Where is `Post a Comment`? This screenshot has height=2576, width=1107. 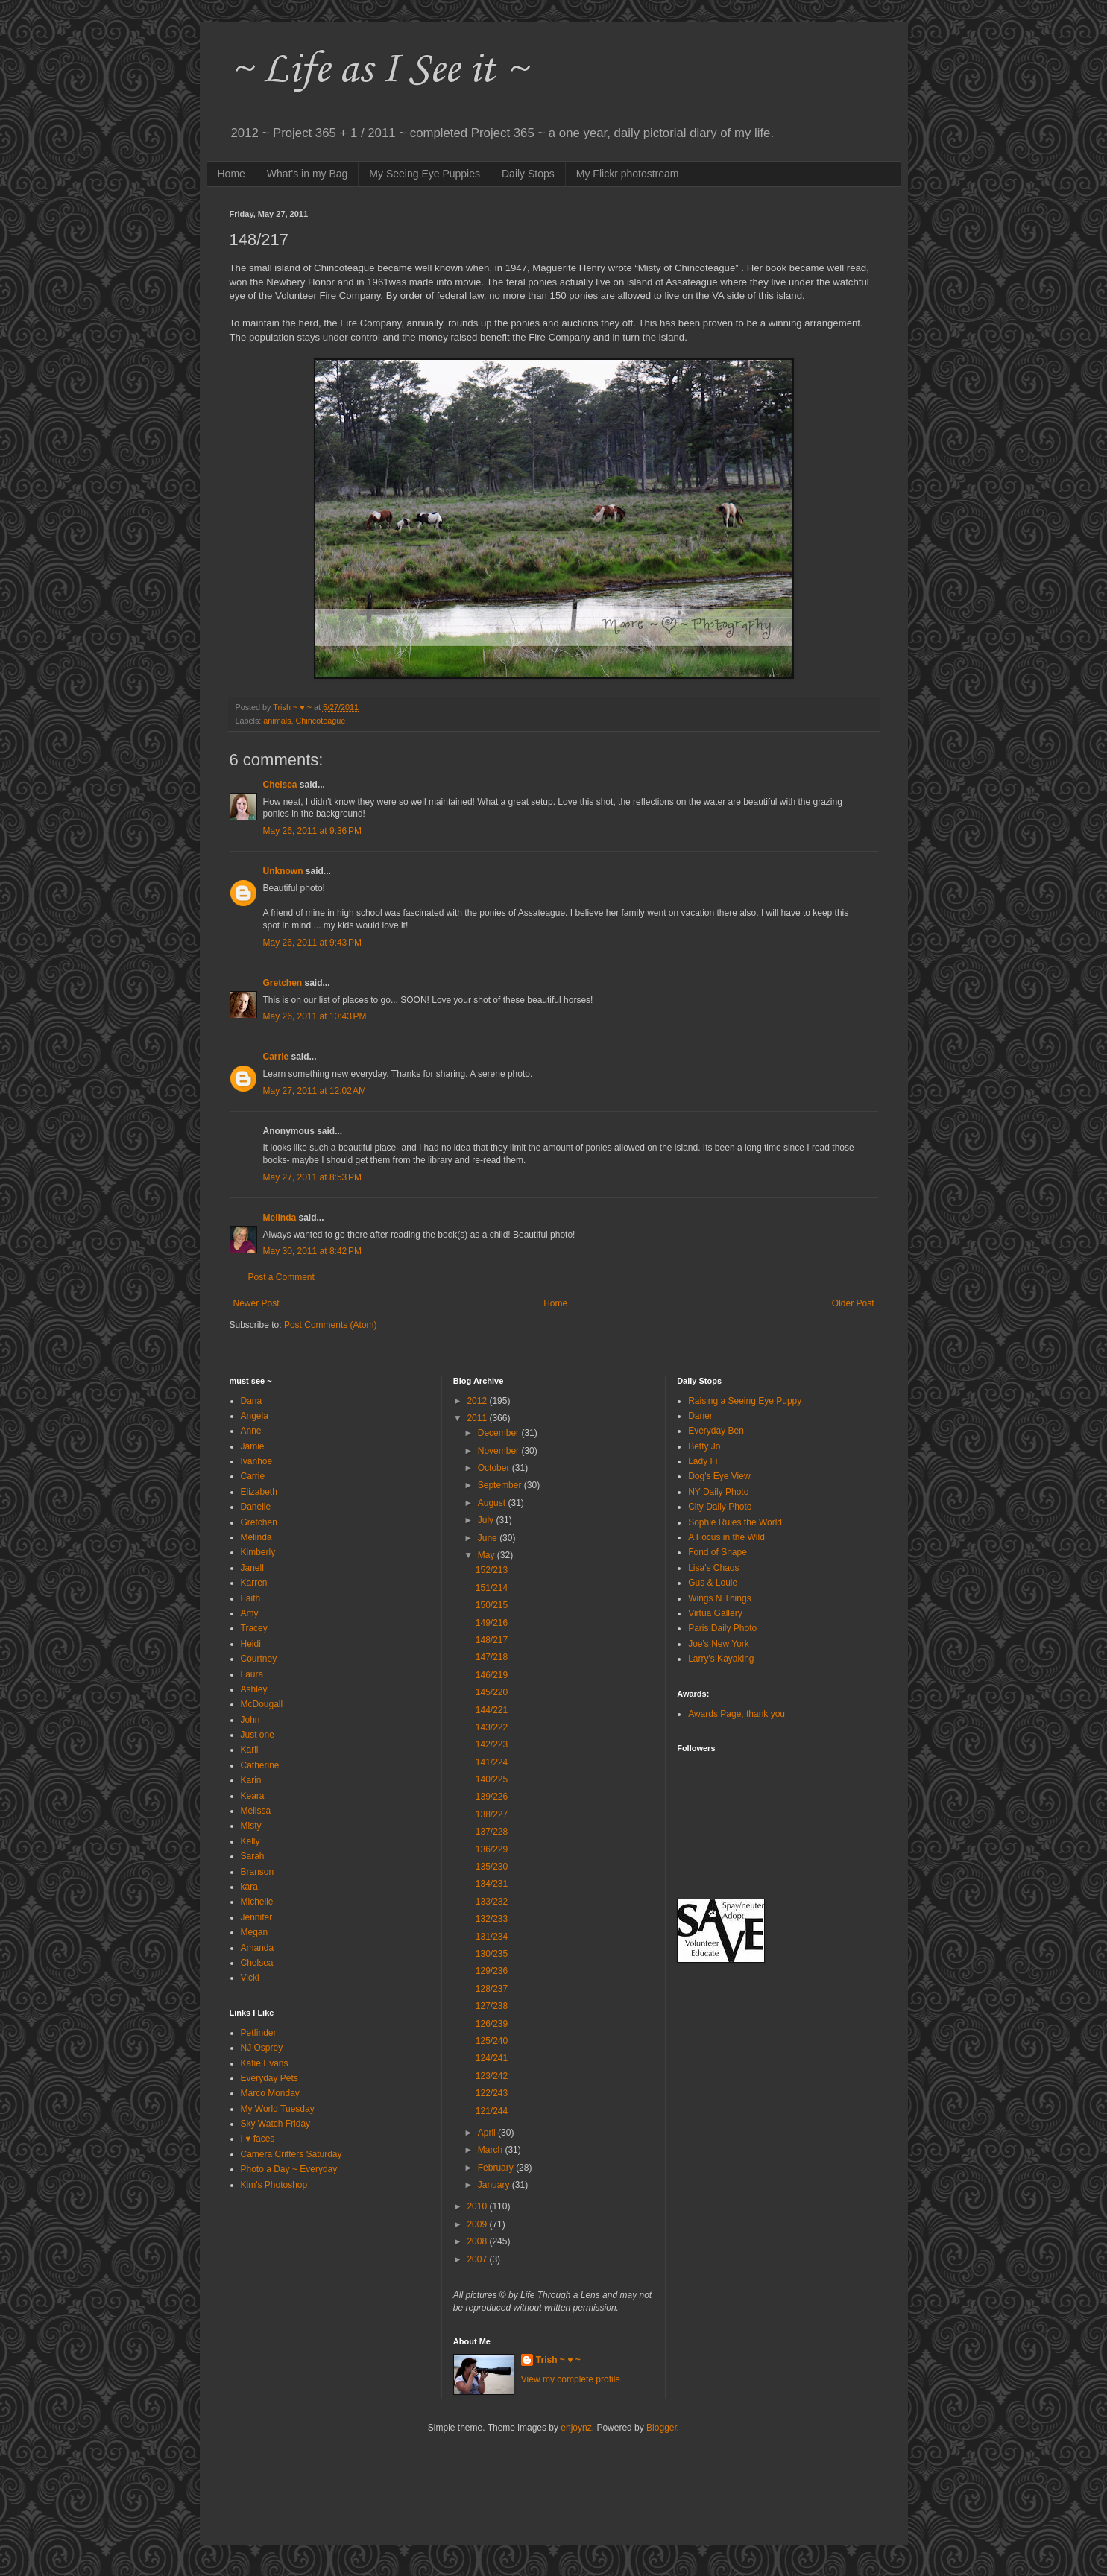
Post a Comment is located at coordinates (281, 1277).